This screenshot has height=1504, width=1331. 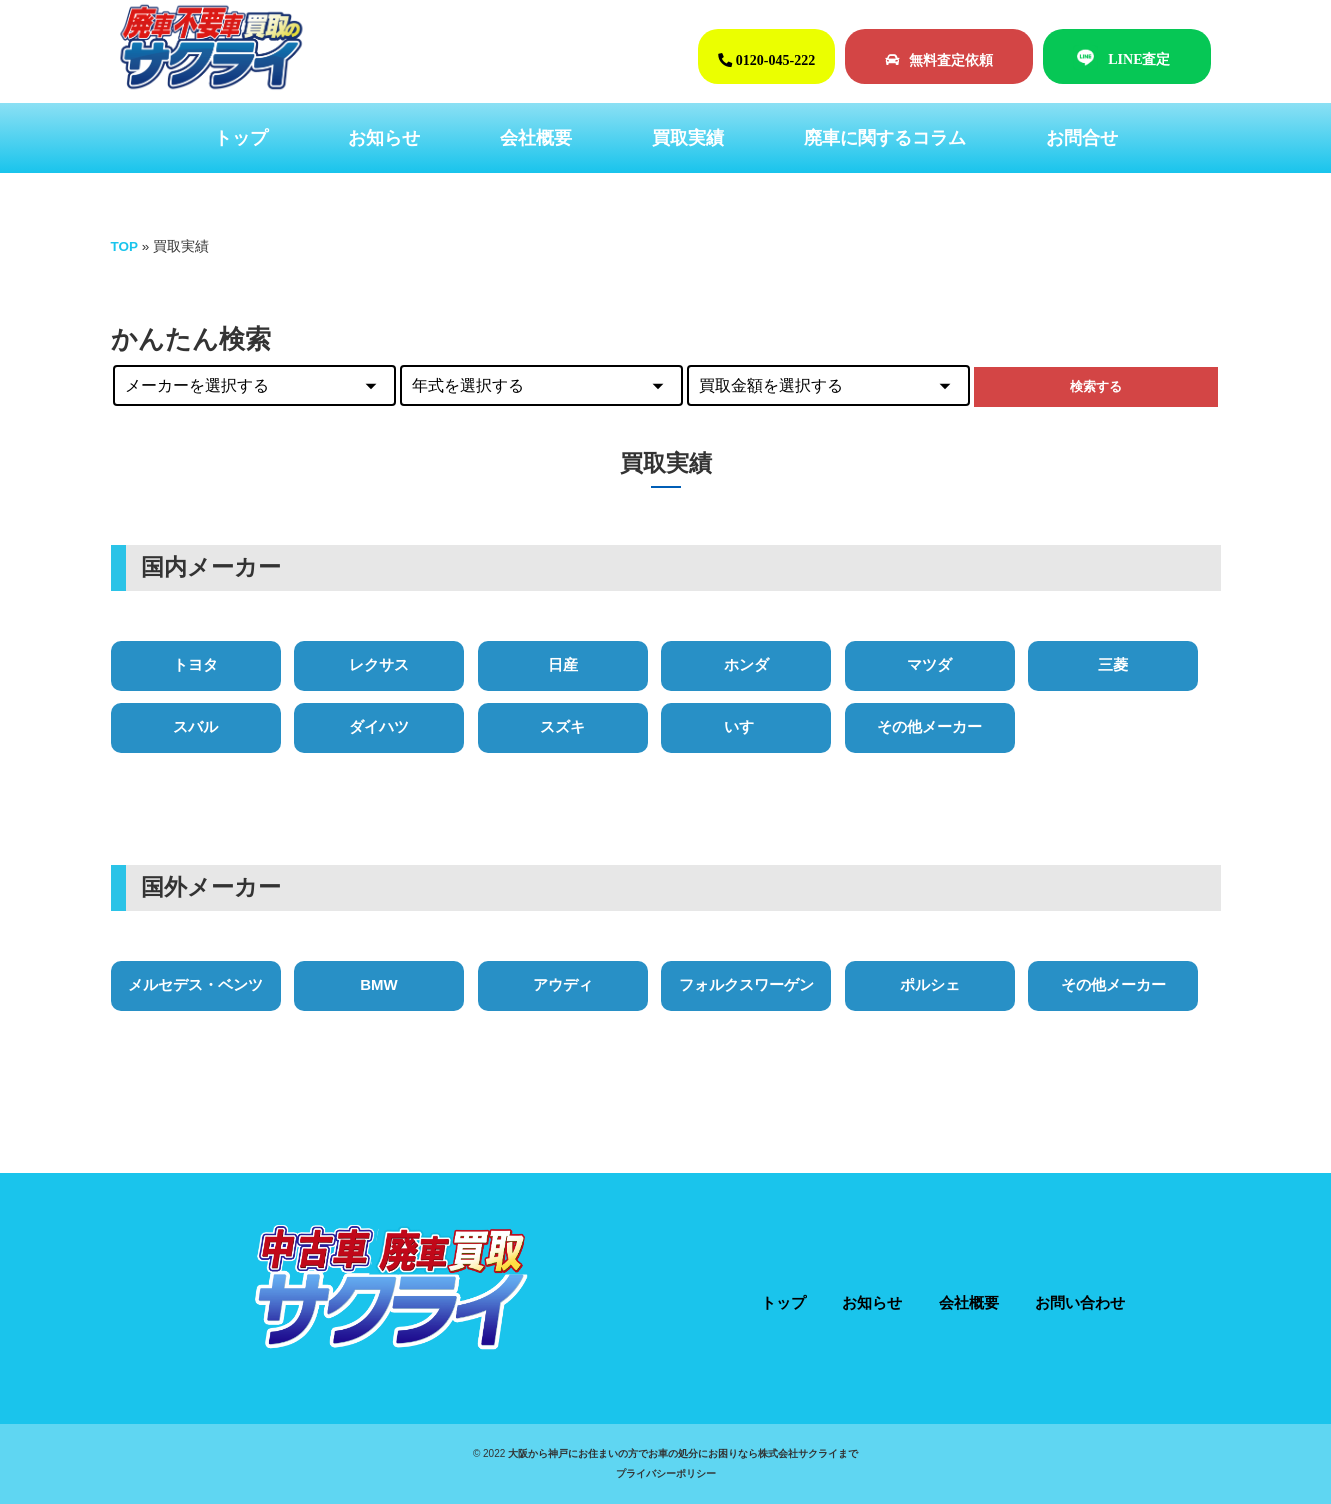 I want to click on 三菱, so click(x=1113, y=664).